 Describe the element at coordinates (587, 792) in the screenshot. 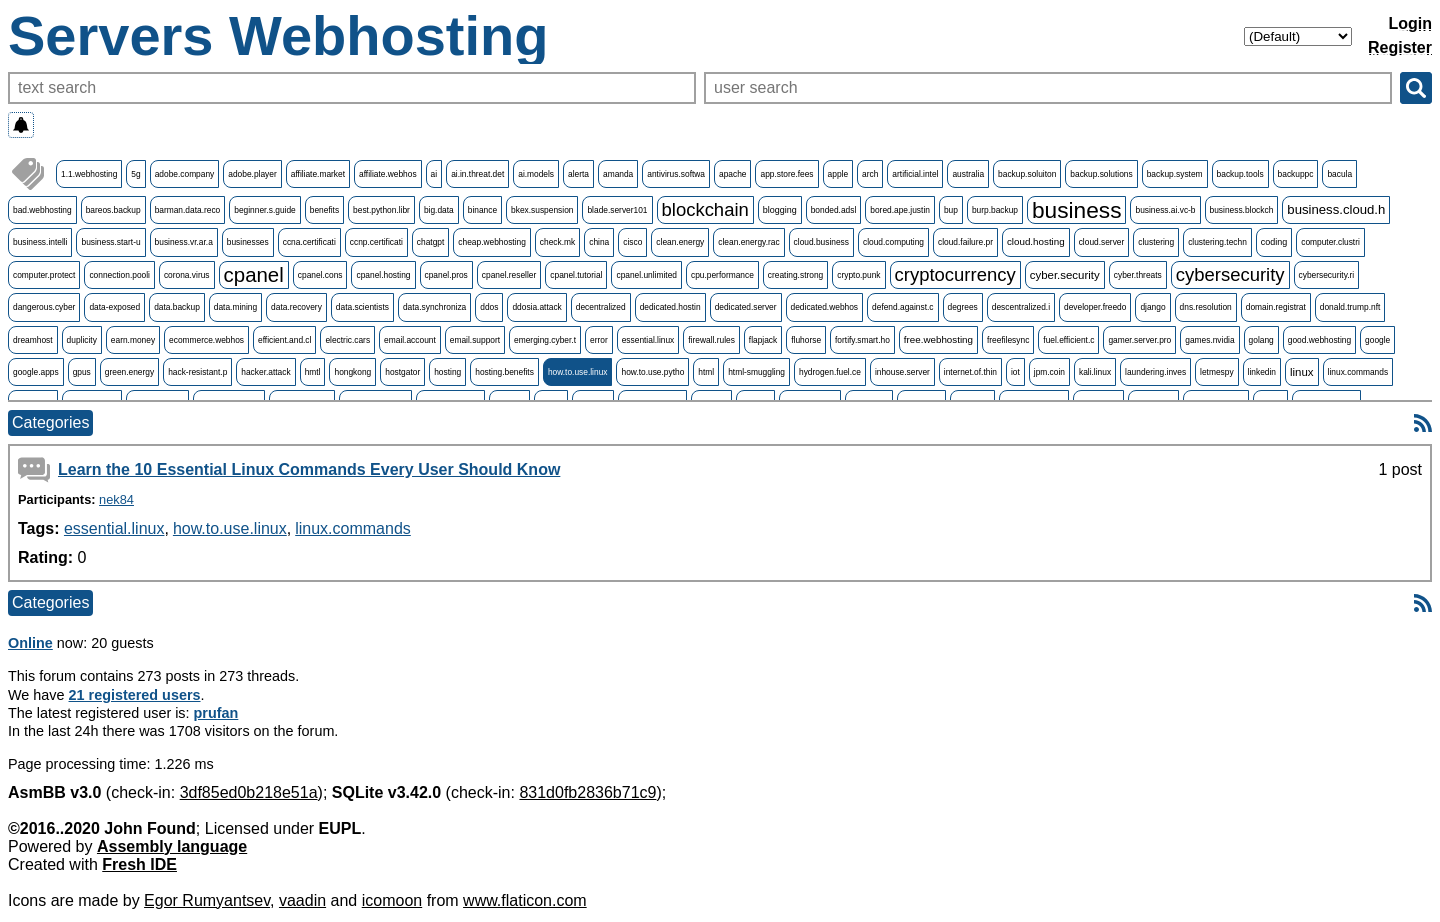

I see `831d0fb2836b71c9` at that location.